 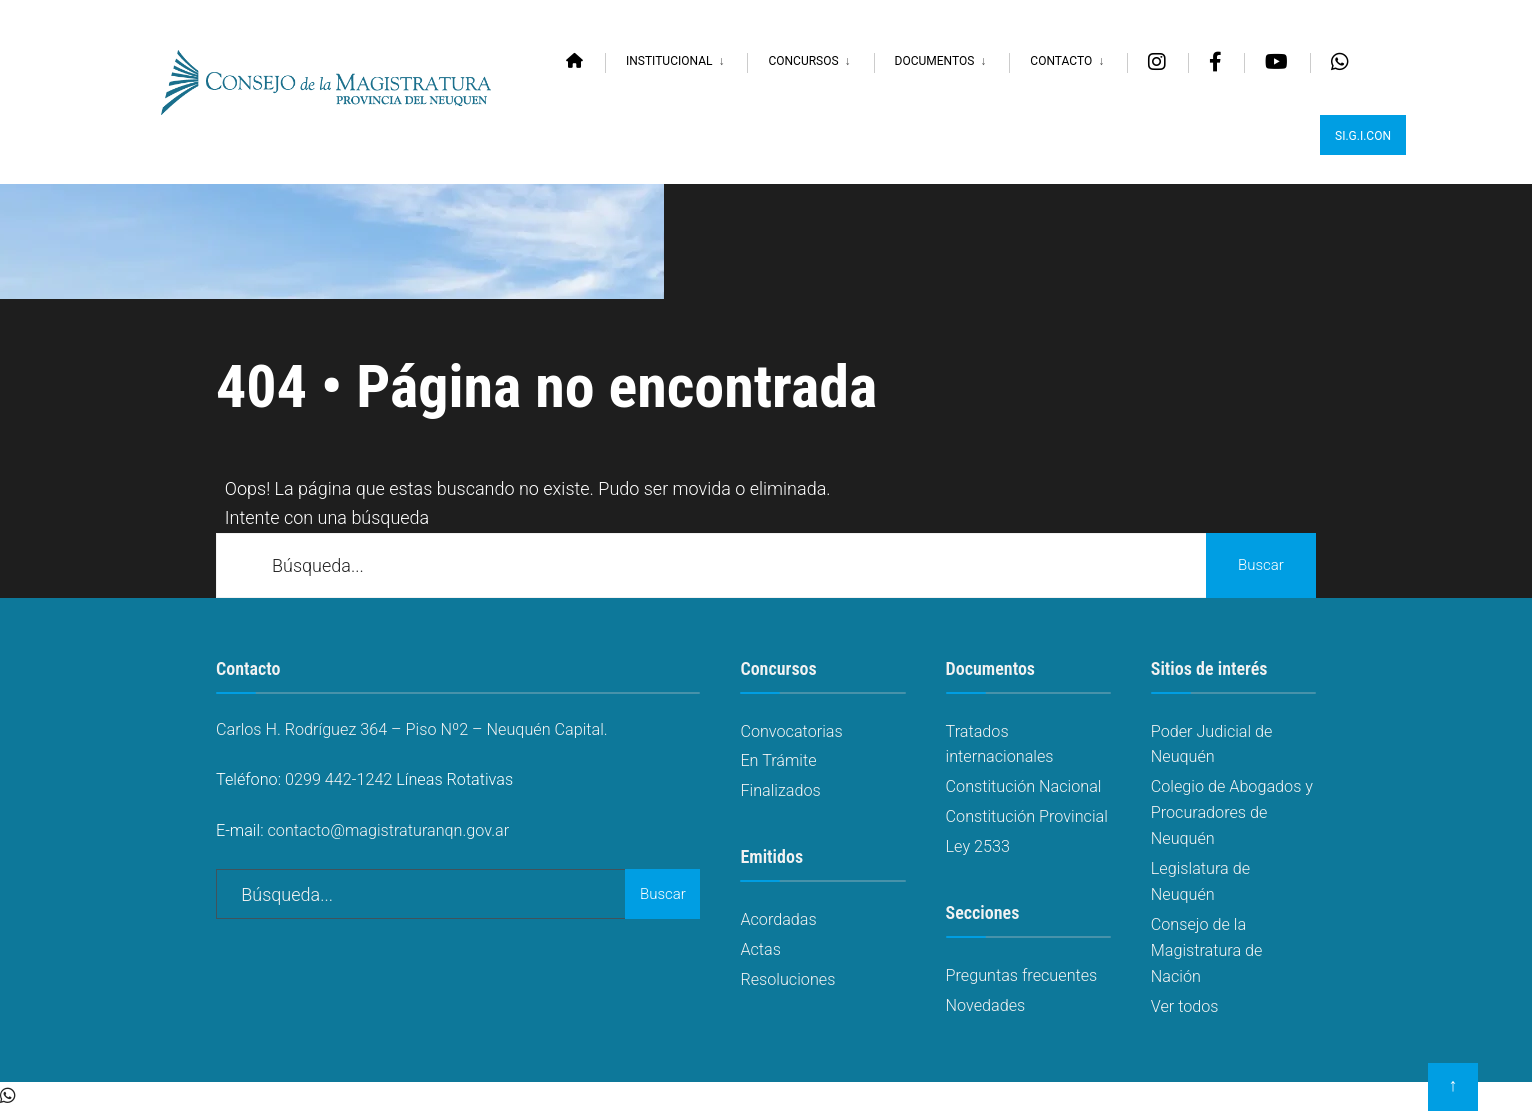 What do you see at coordinates (780, 790) in the screenshot?
I see `Finalizados` at bounding box center [780, 790].